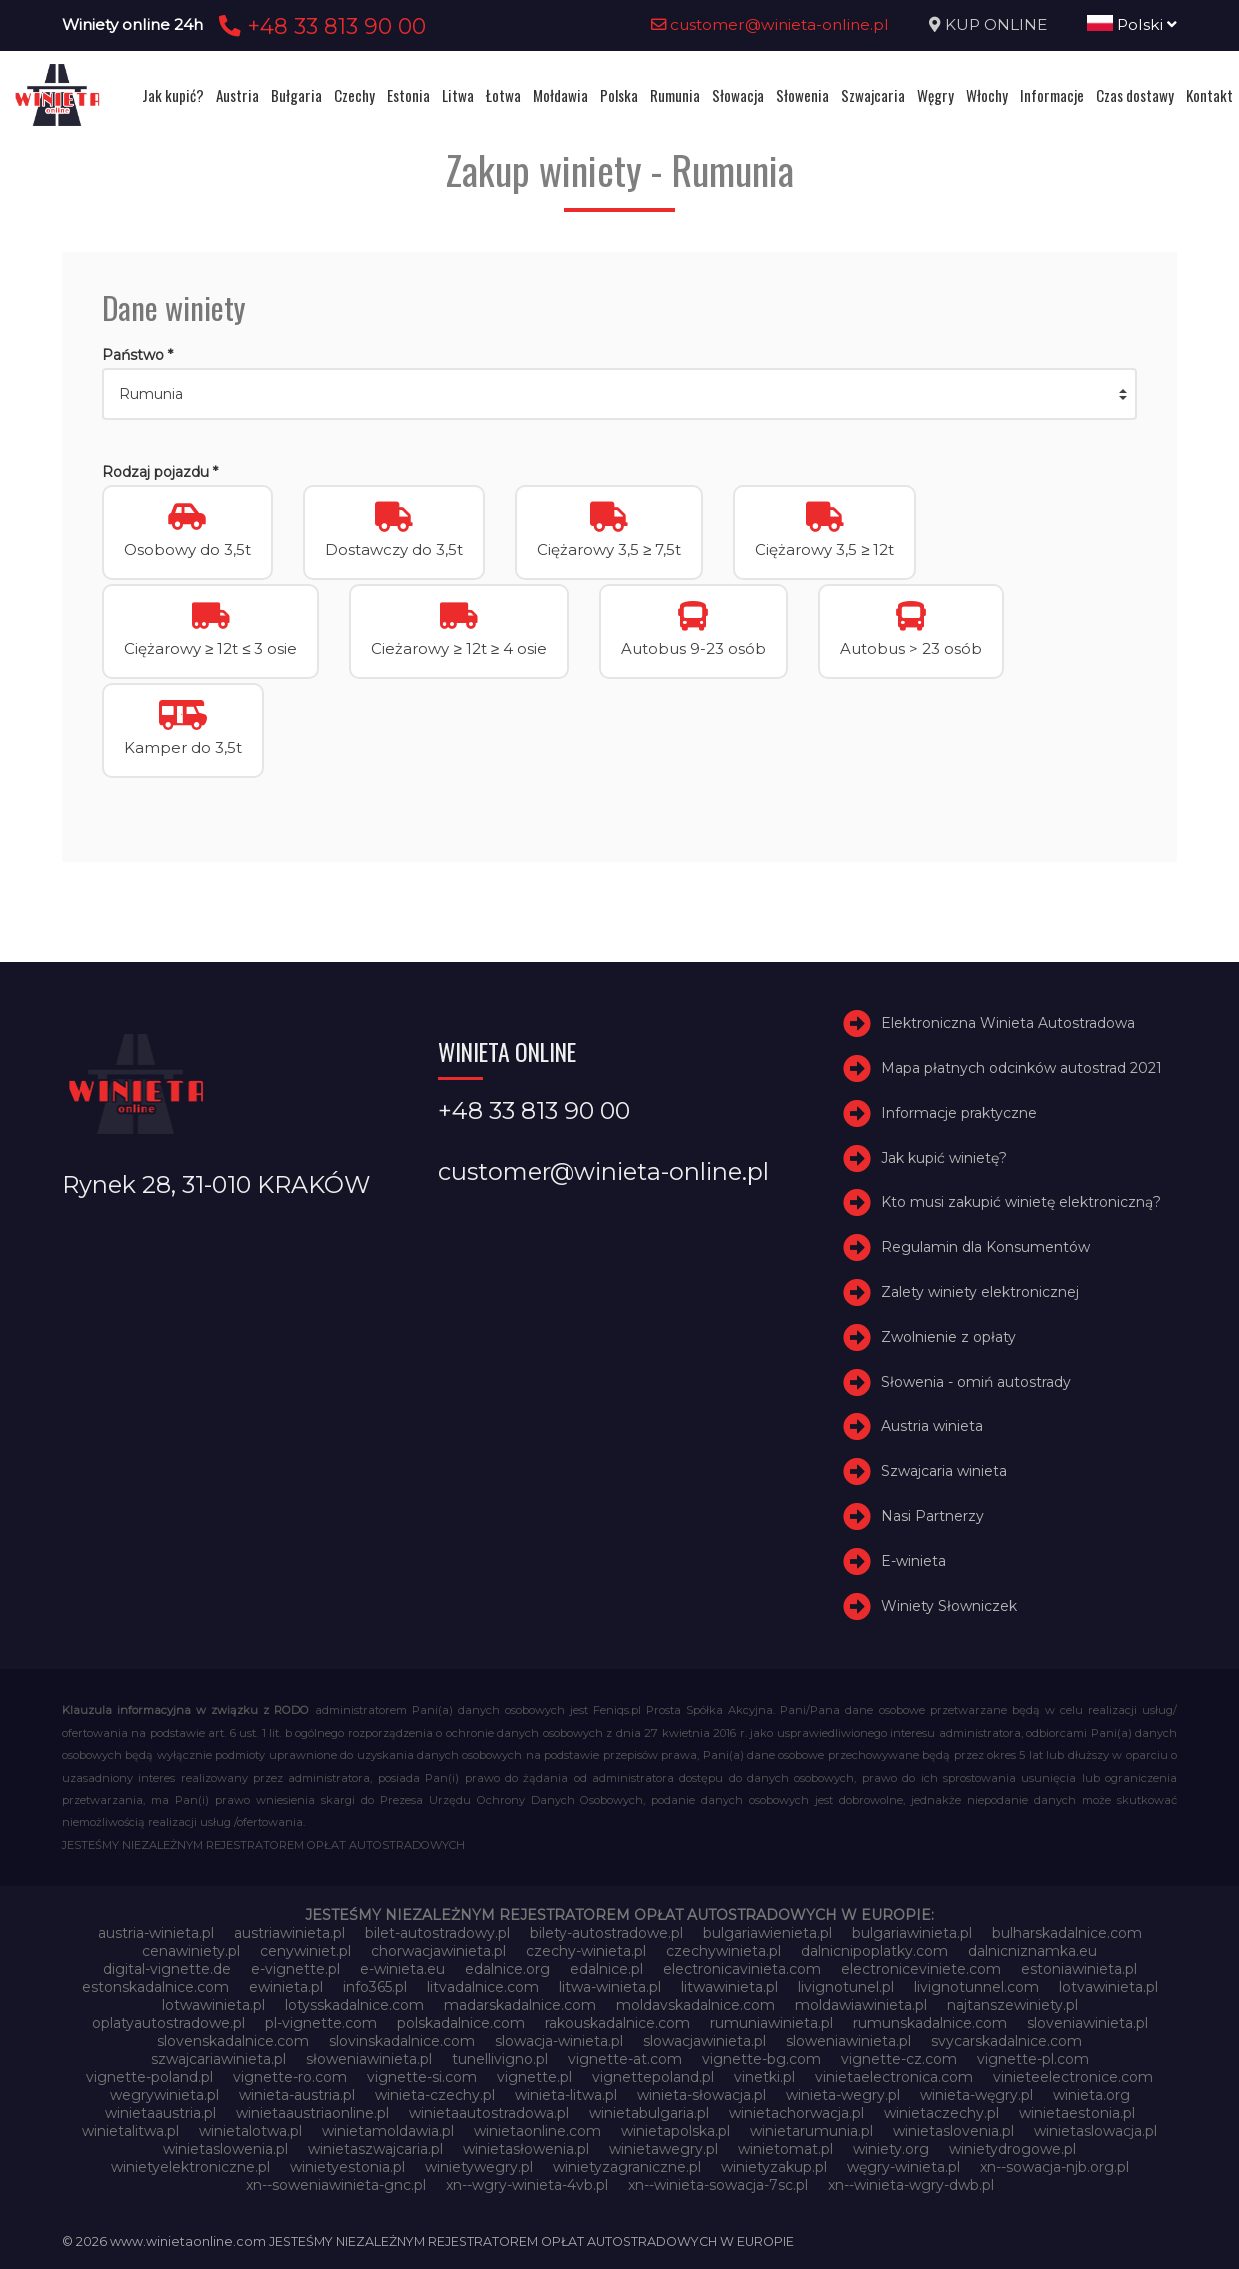  I want to click on Czechy, so click(354, 95).